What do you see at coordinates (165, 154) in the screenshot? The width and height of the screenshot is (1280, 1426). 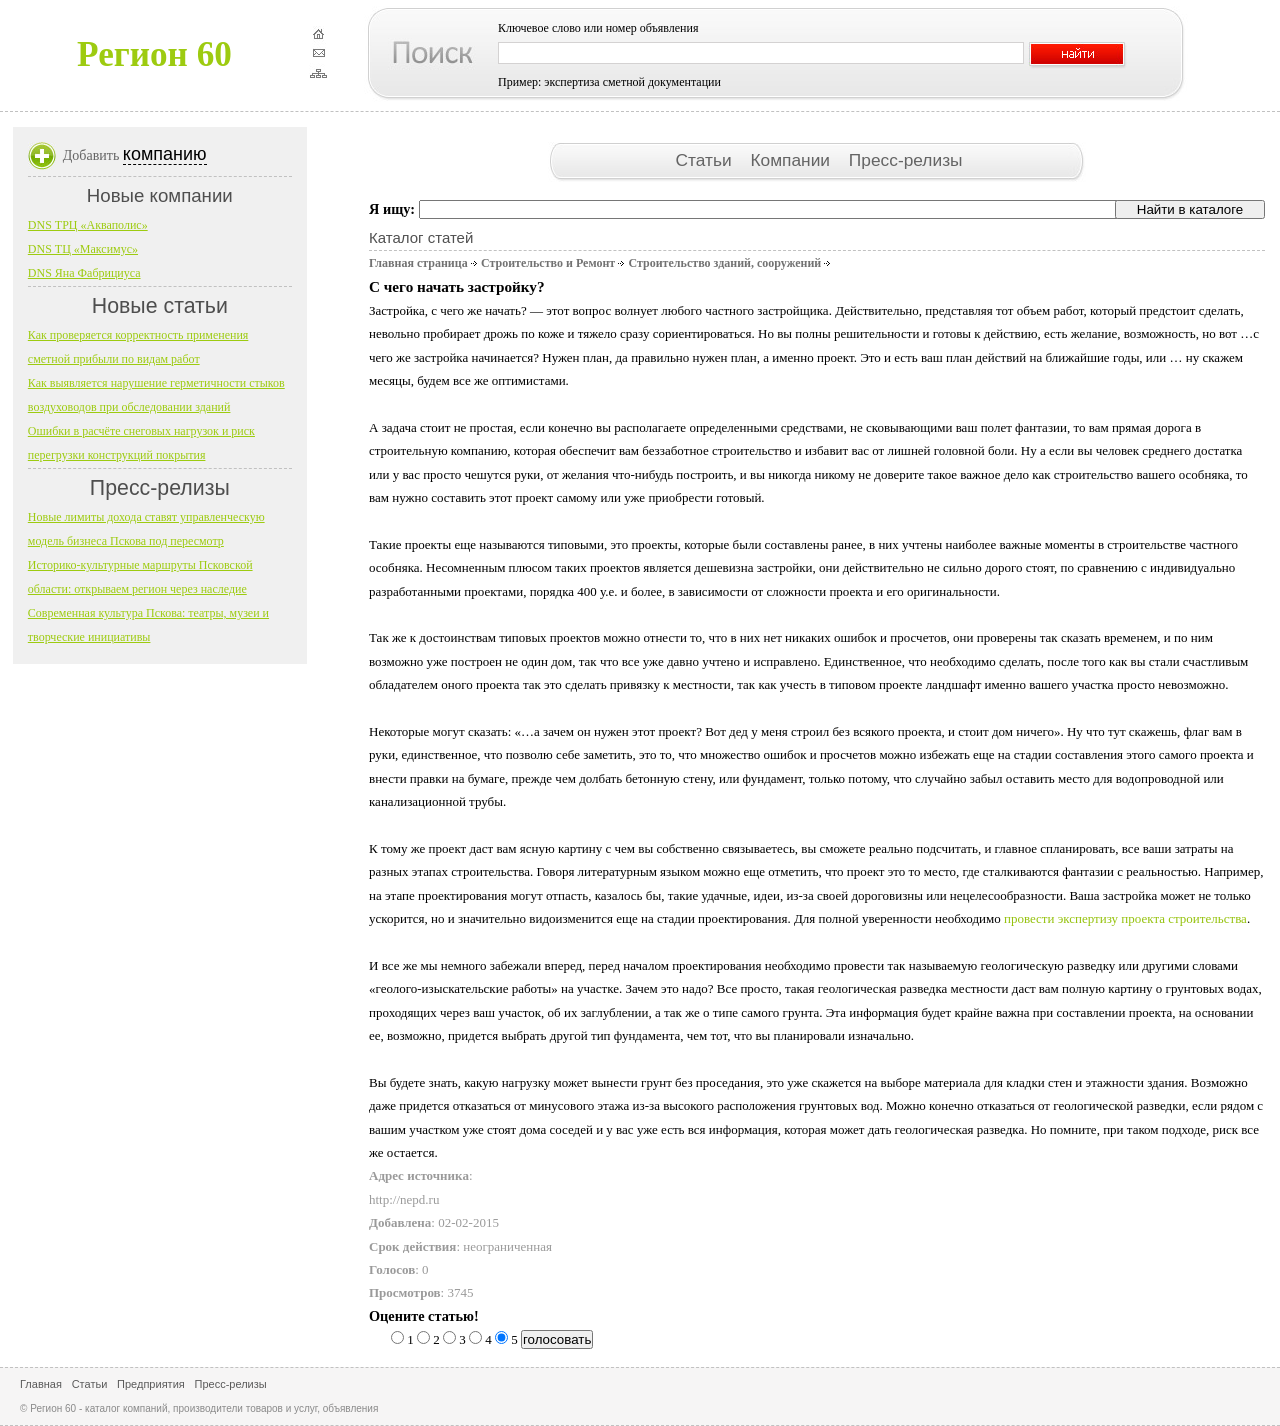 I see `компанию` at bounding box center [165, 154].